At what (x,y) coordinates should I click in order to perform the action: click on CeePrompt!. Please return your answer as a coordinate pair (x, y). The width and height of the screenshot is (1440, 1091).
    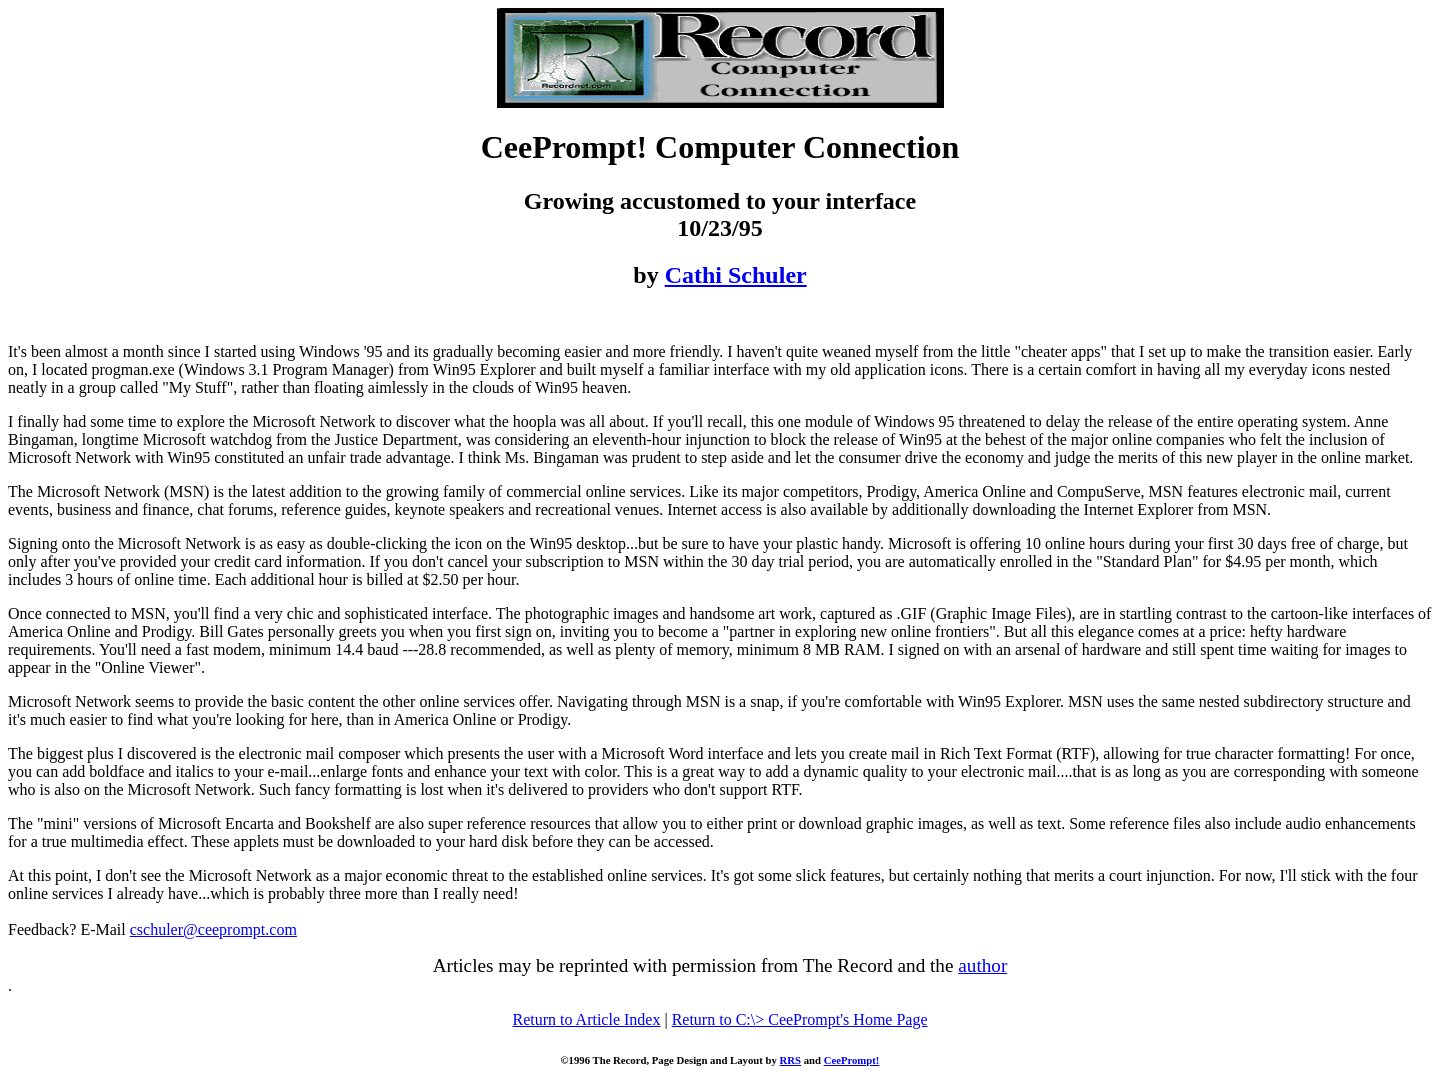
    Looking at the image, I should click on (852, 1060).